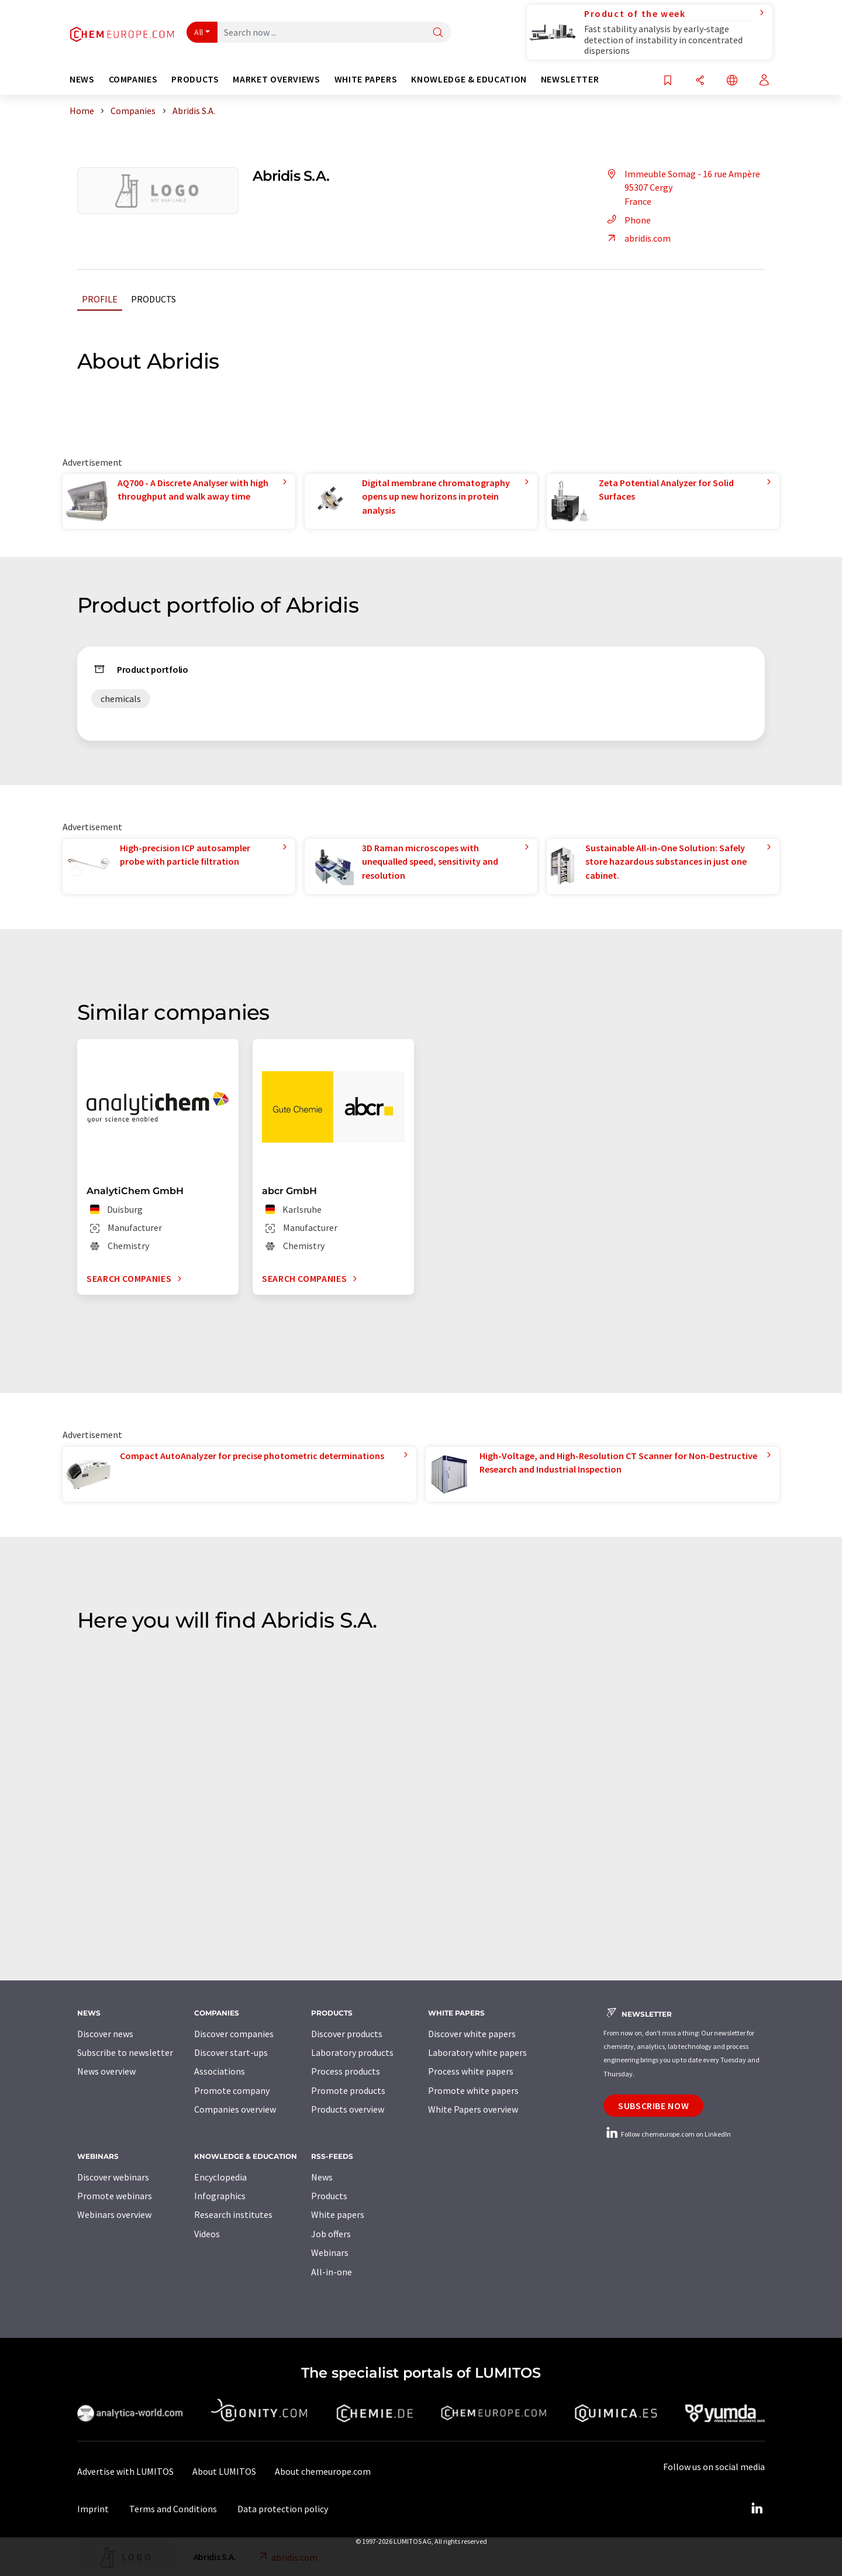  I want to click on News overview, so click(106, 2071).